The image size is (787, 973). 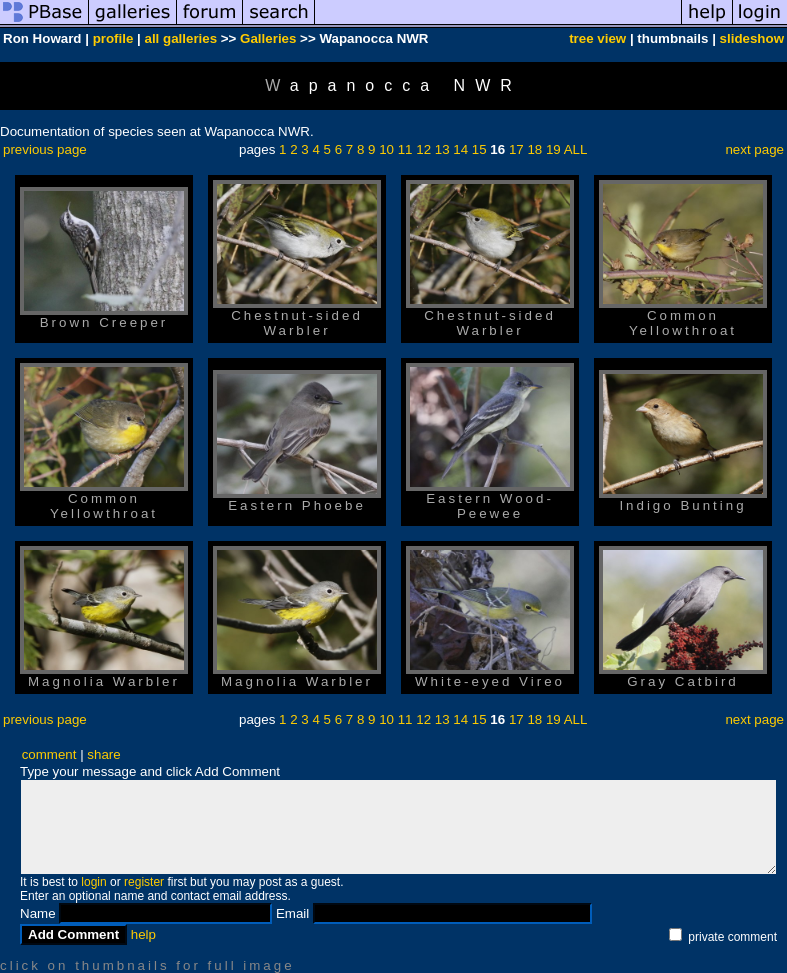 I want to click on Galleries, so click(x=268, y=38).